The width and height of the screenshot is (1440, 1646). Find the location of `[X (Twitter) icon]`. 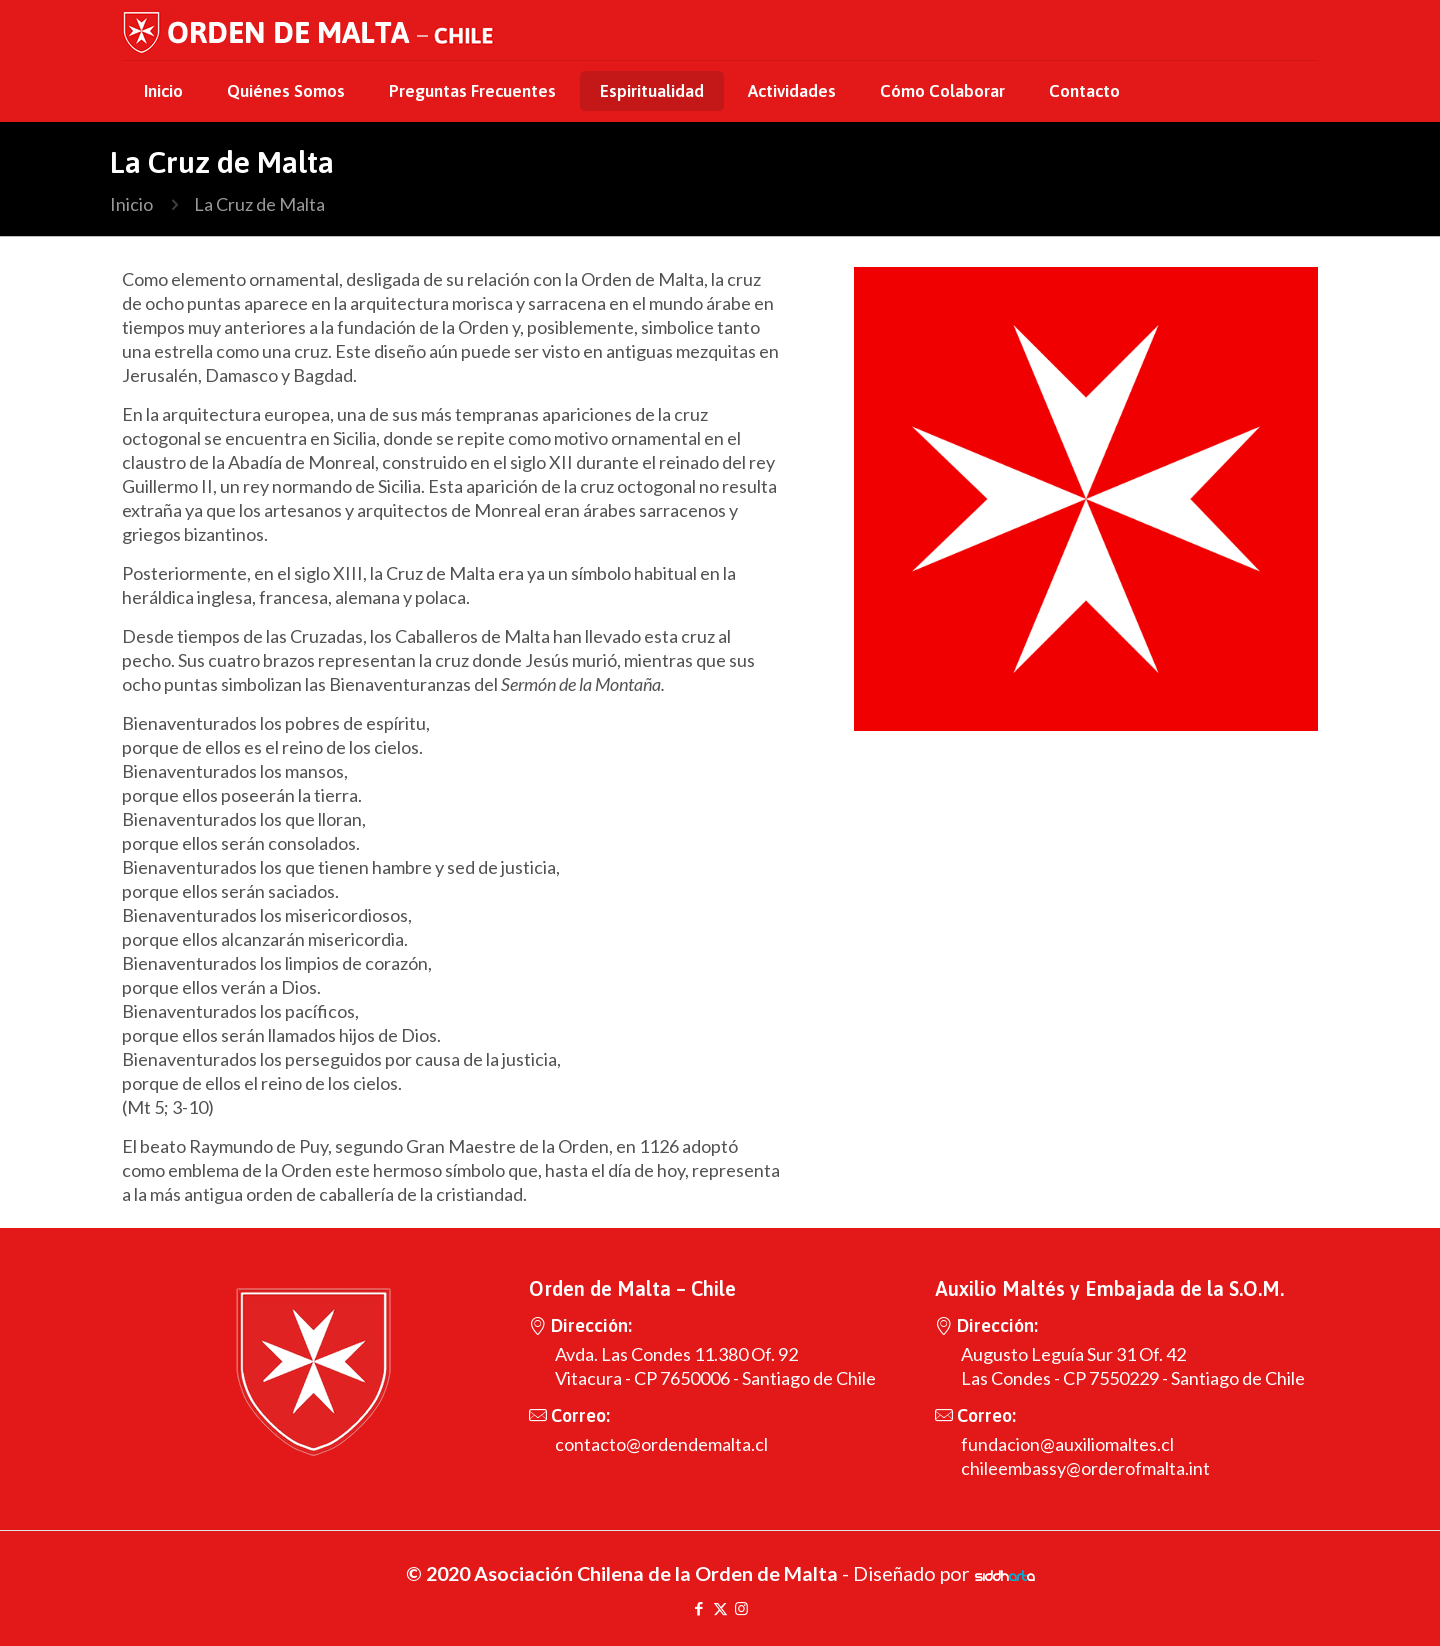

[X (Twitter) icon] is located at coordinates (720, 1608).